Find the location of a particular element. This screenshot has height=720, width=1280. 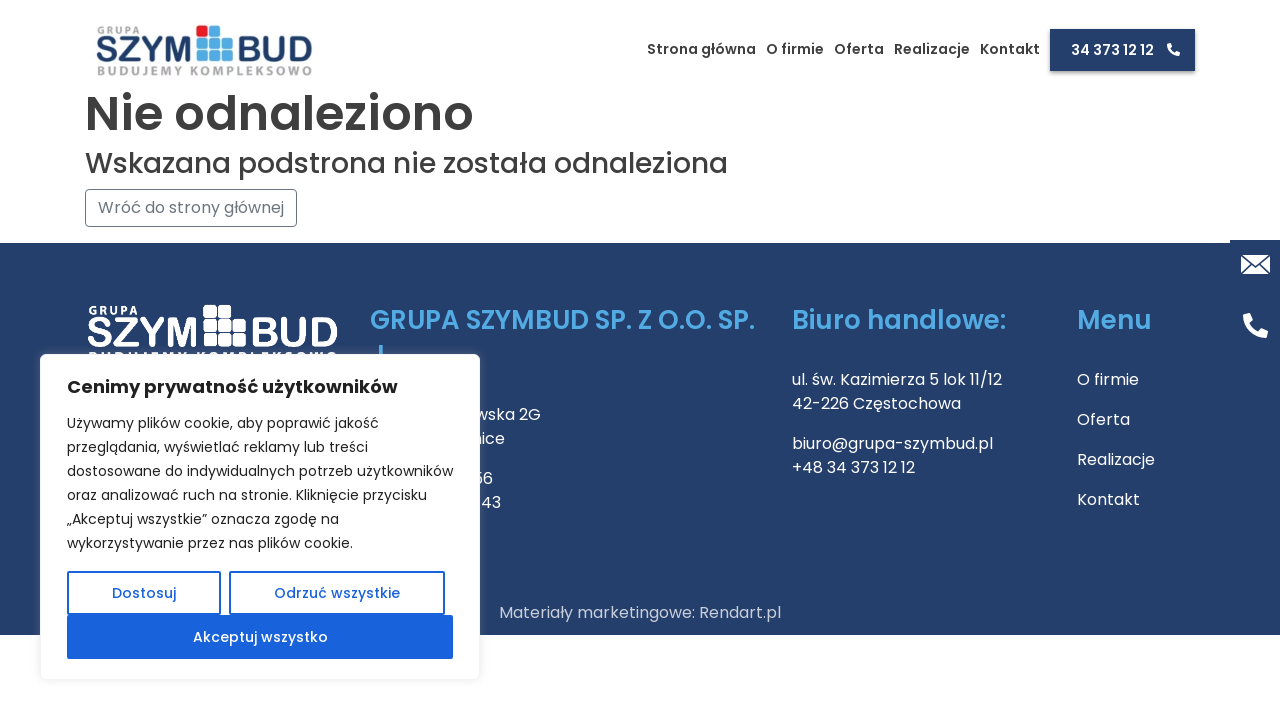

Dostosuj is located at coordinates (144, 593).